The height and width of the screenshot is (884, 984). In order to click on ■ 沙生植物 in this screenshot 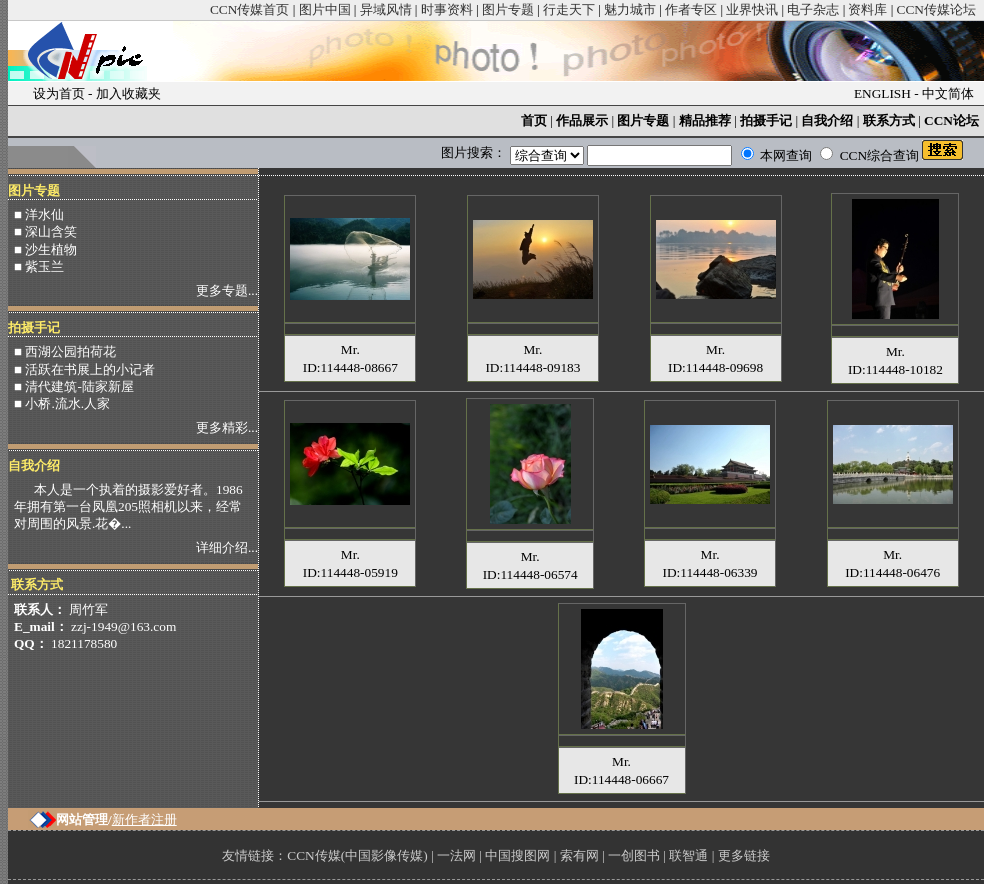, I will do `click(45, 249)`.